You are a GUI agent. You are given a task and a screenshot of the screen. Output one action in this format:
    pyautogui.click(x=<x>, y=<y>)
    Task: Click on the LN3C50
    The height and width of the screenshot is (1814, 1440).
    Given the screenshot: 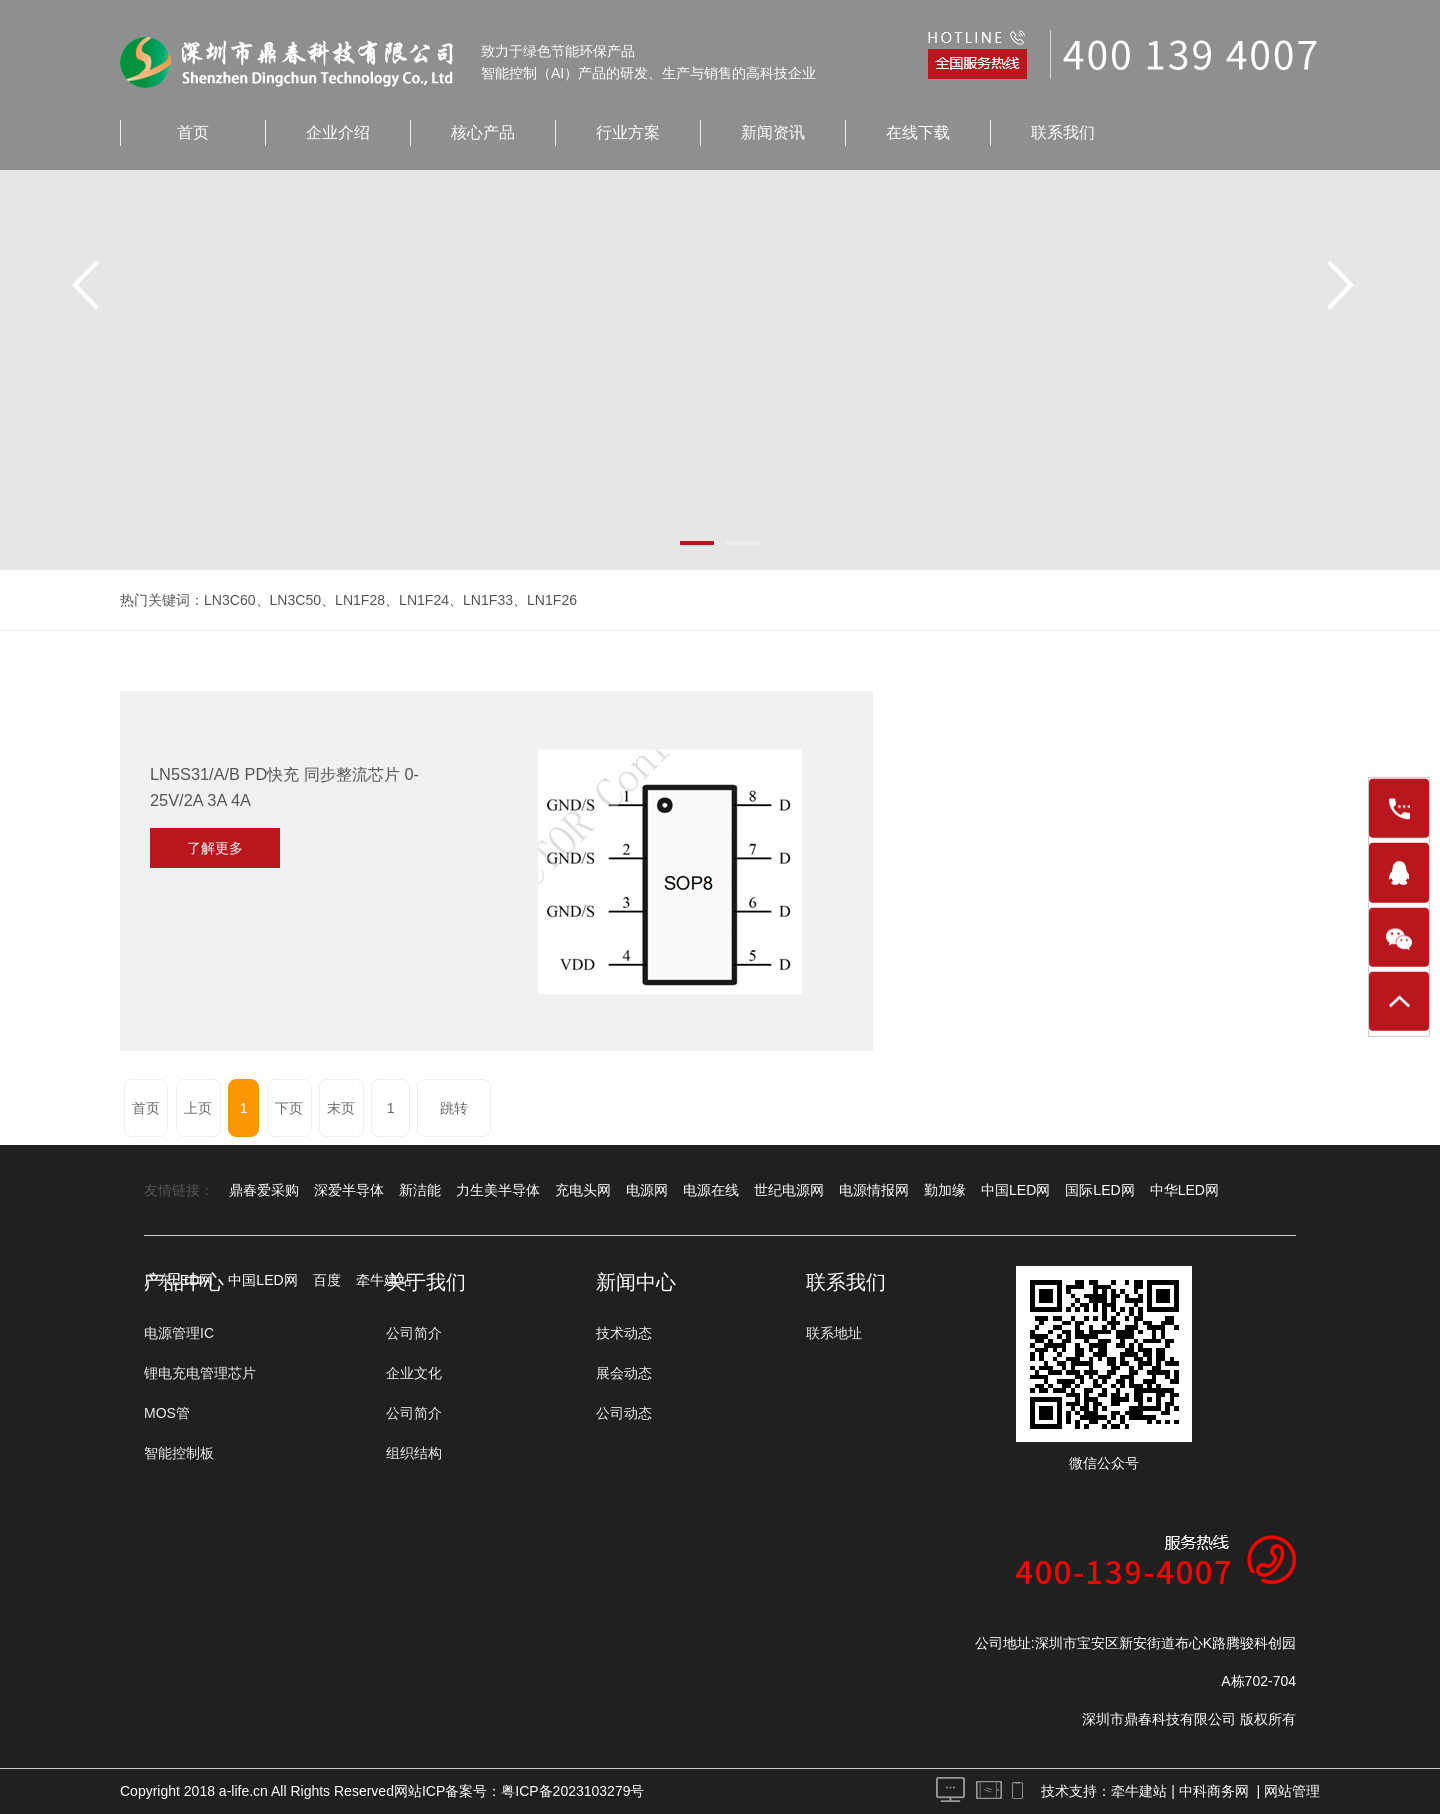 What is the action you would take?
    pyautogui.click(x=294, y=600)
    